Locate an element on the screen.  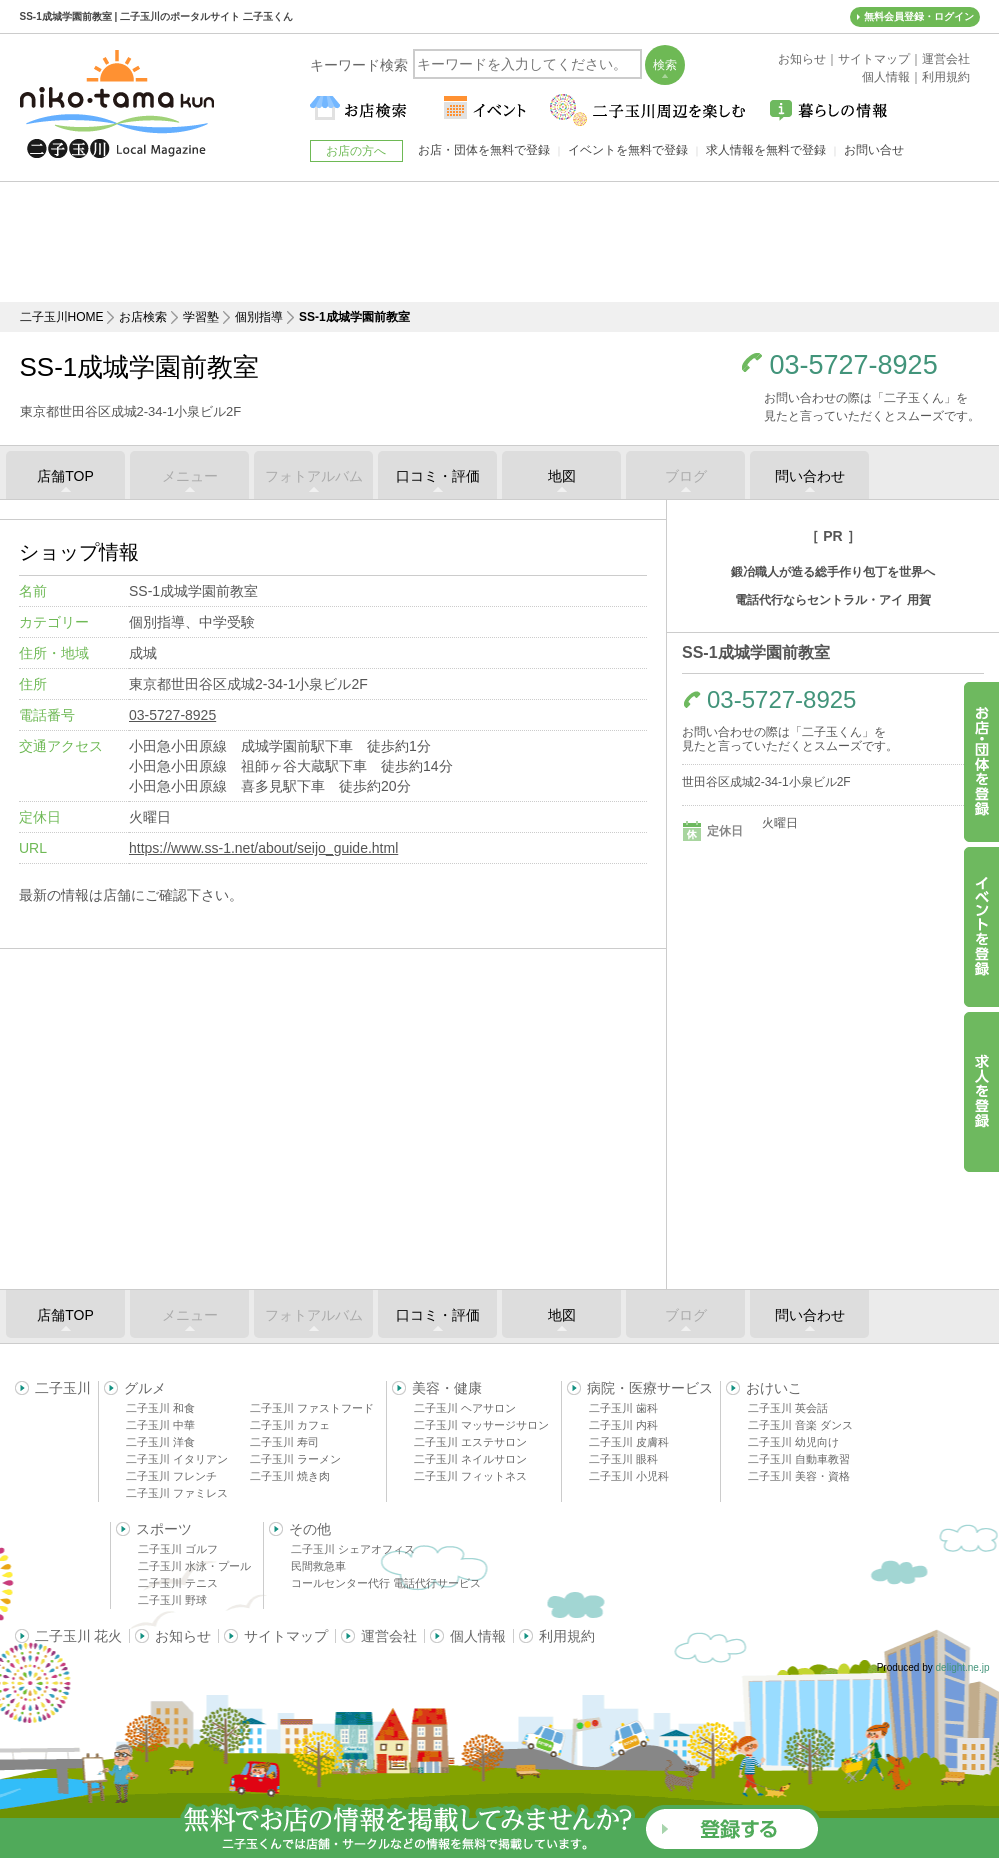
二子玉川HOME is located at coordinates (62, 317).